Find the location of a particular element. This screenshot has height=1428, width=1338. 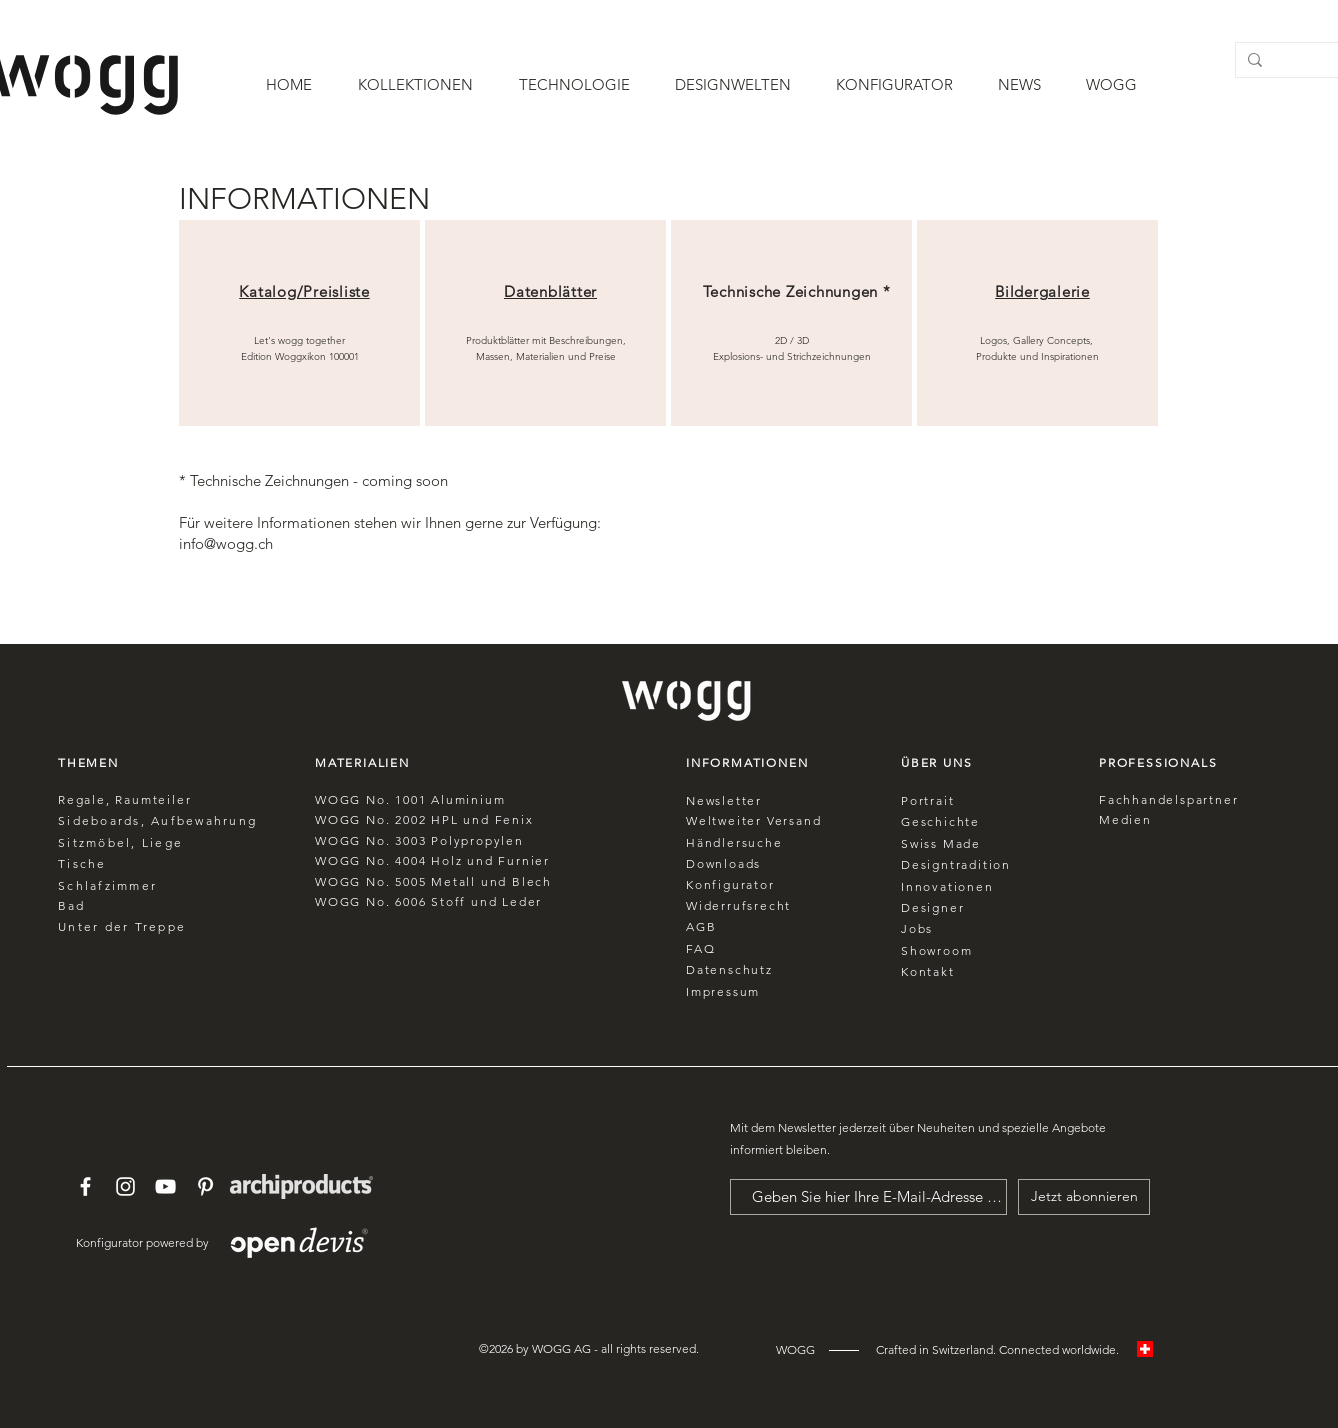

[White Facebook Icon] is located at coordinates (85, 1186).